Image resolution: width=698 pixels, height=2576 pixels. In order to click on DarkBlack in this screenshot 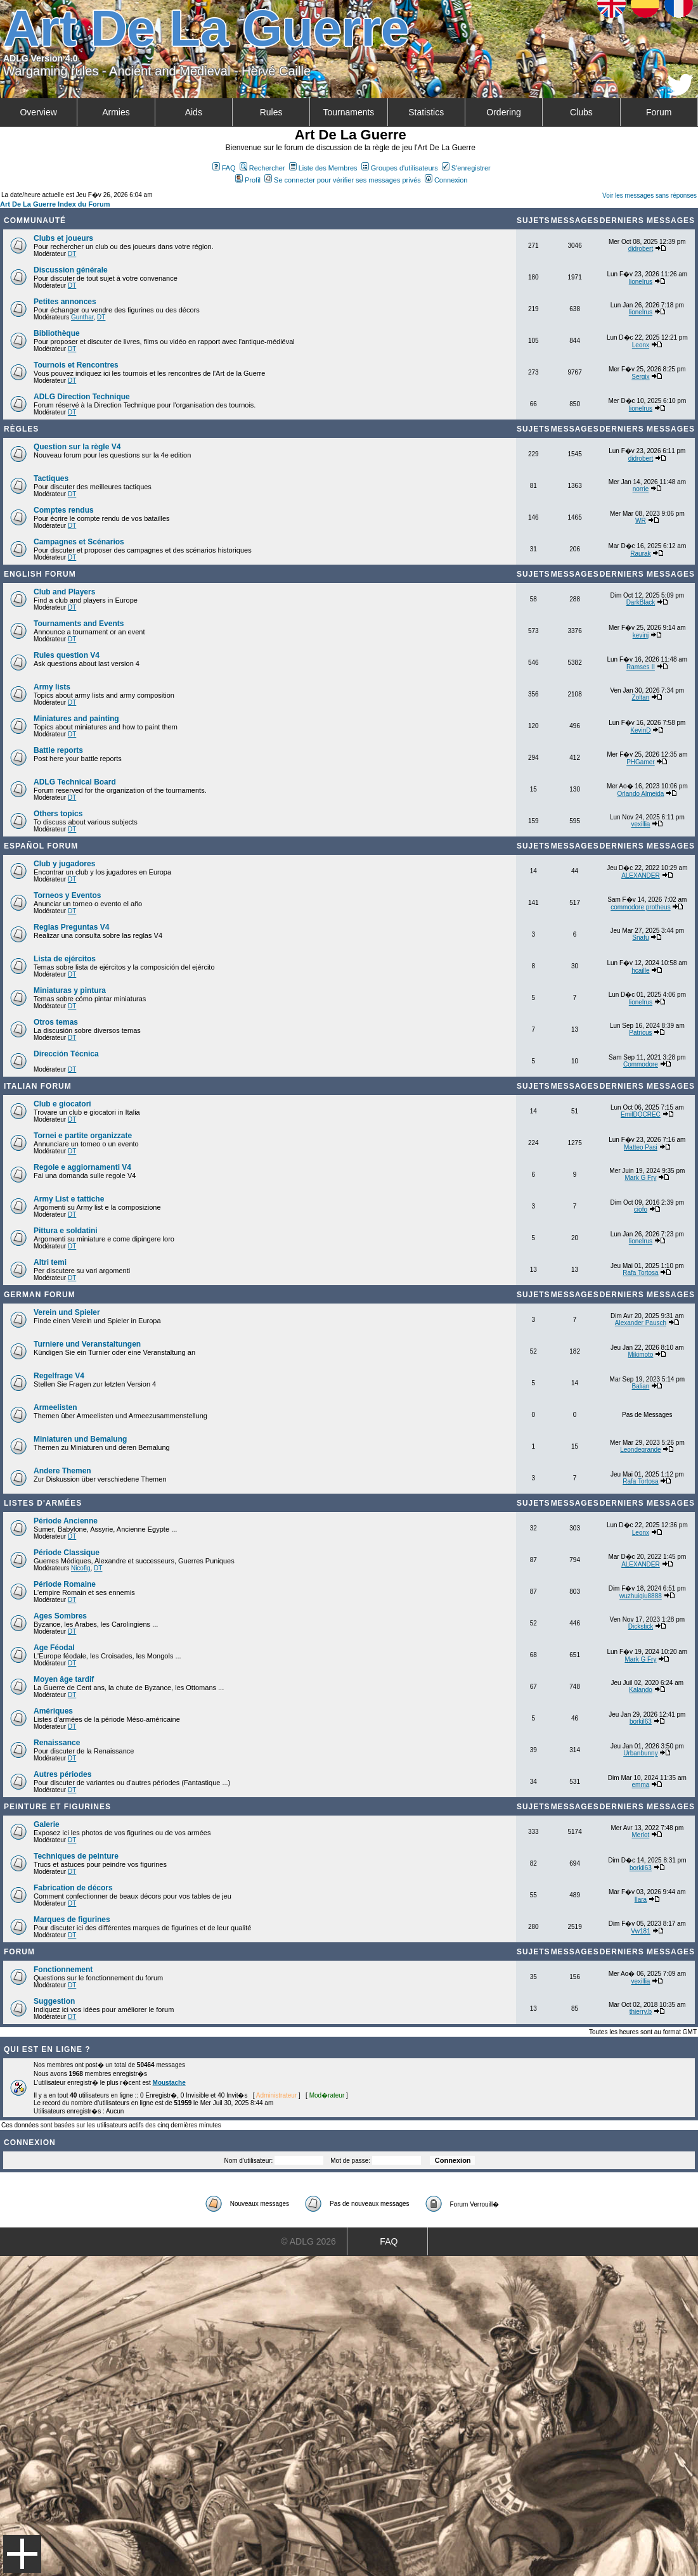, I will do `click(641, 602)`.